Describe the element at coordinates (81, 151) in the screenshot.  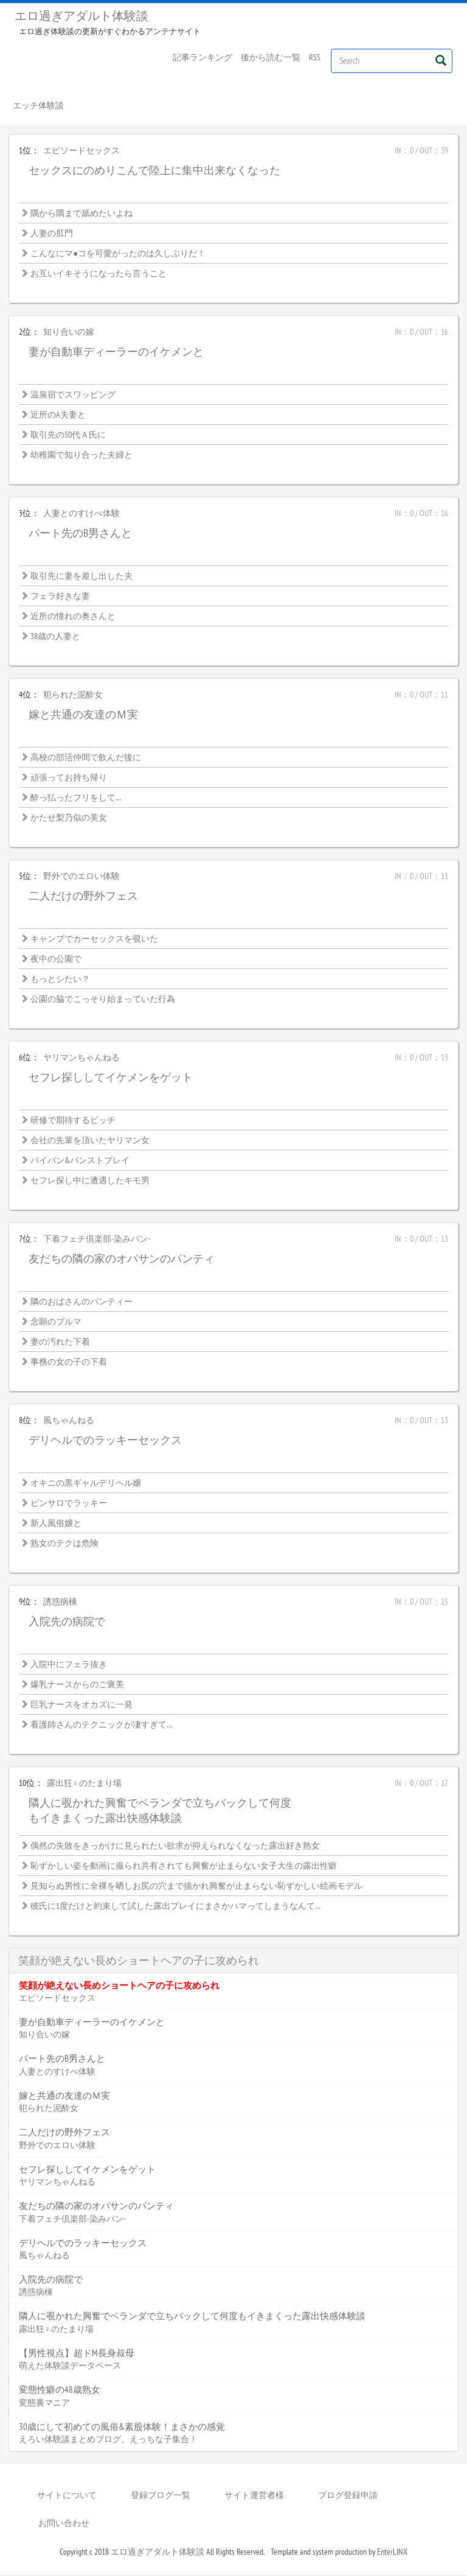
I see `エピソードセックス` at that location.